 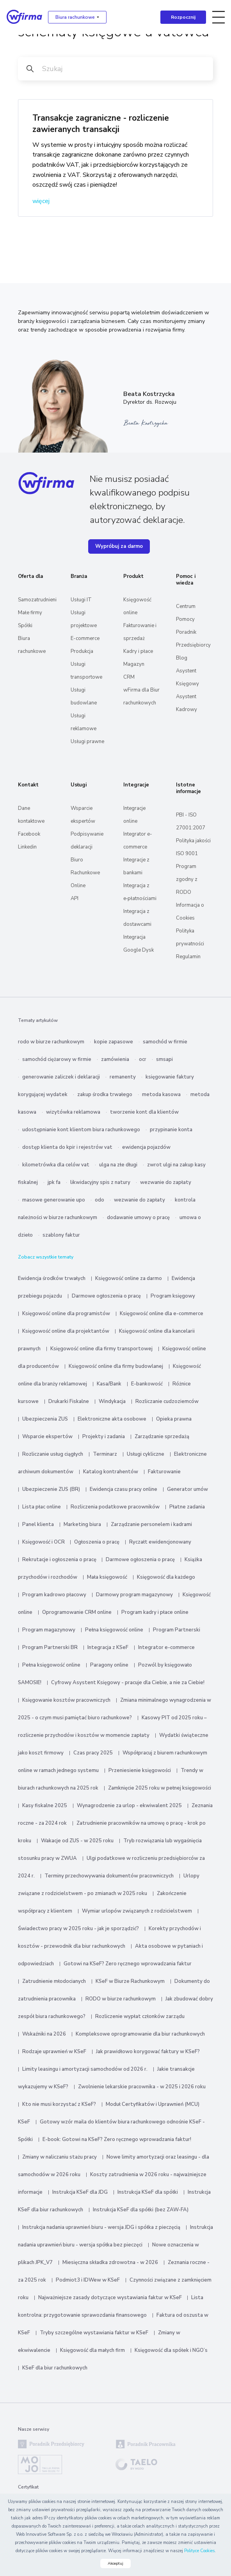 What do you see at coordinates (166, 1647) in the screenshot?
I see `Integrator e-commerce` at bounding box center [166, 1647].